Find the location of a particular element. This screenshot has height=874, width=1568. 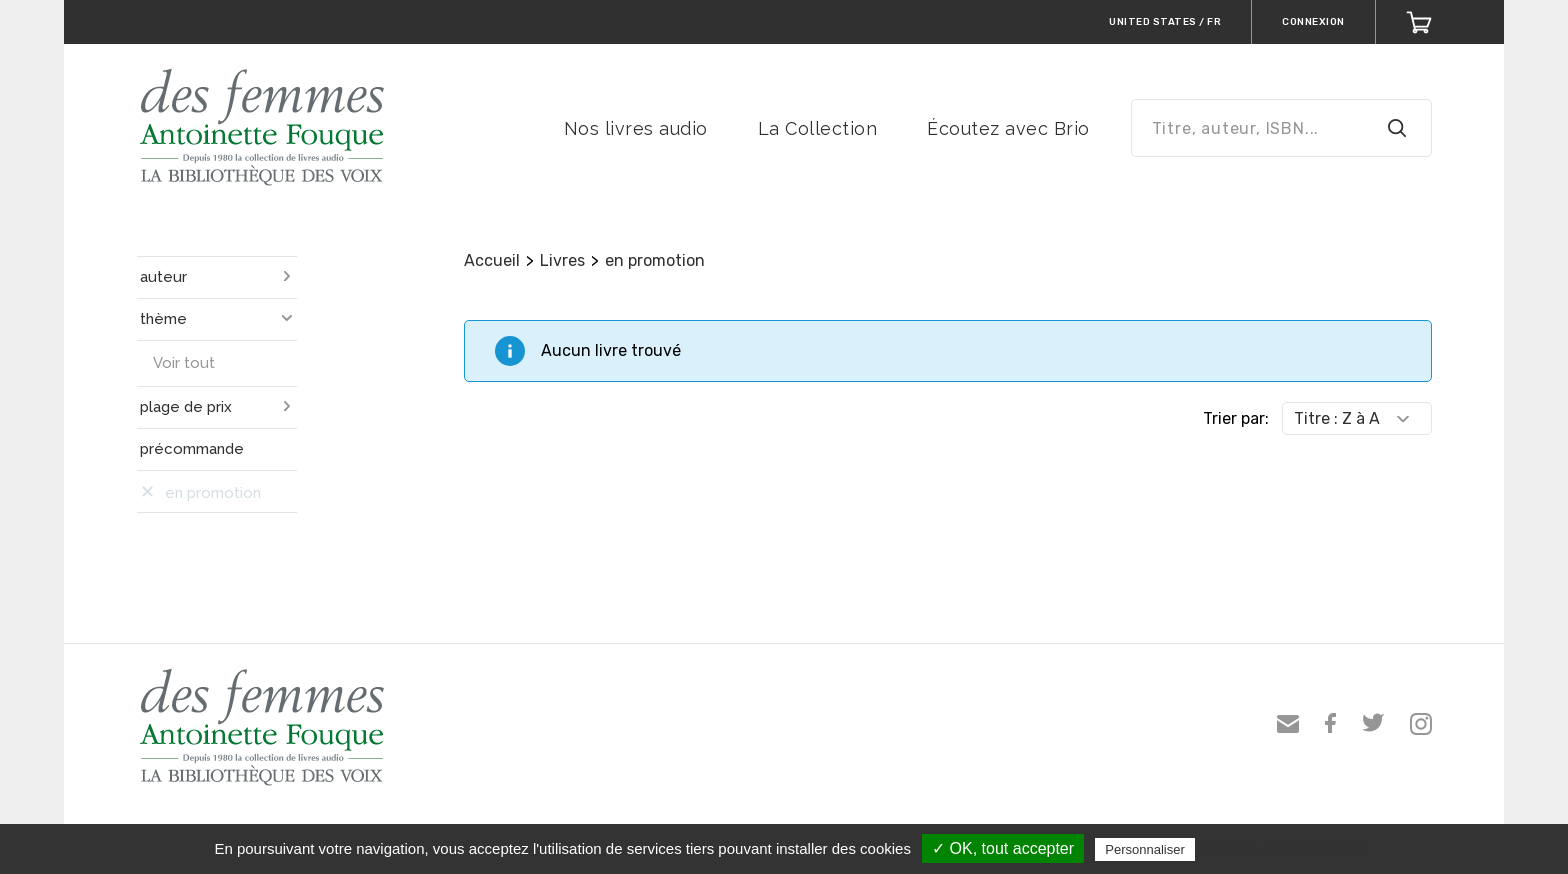

Politique de confidentialité is located at coordinates (1286, 849).